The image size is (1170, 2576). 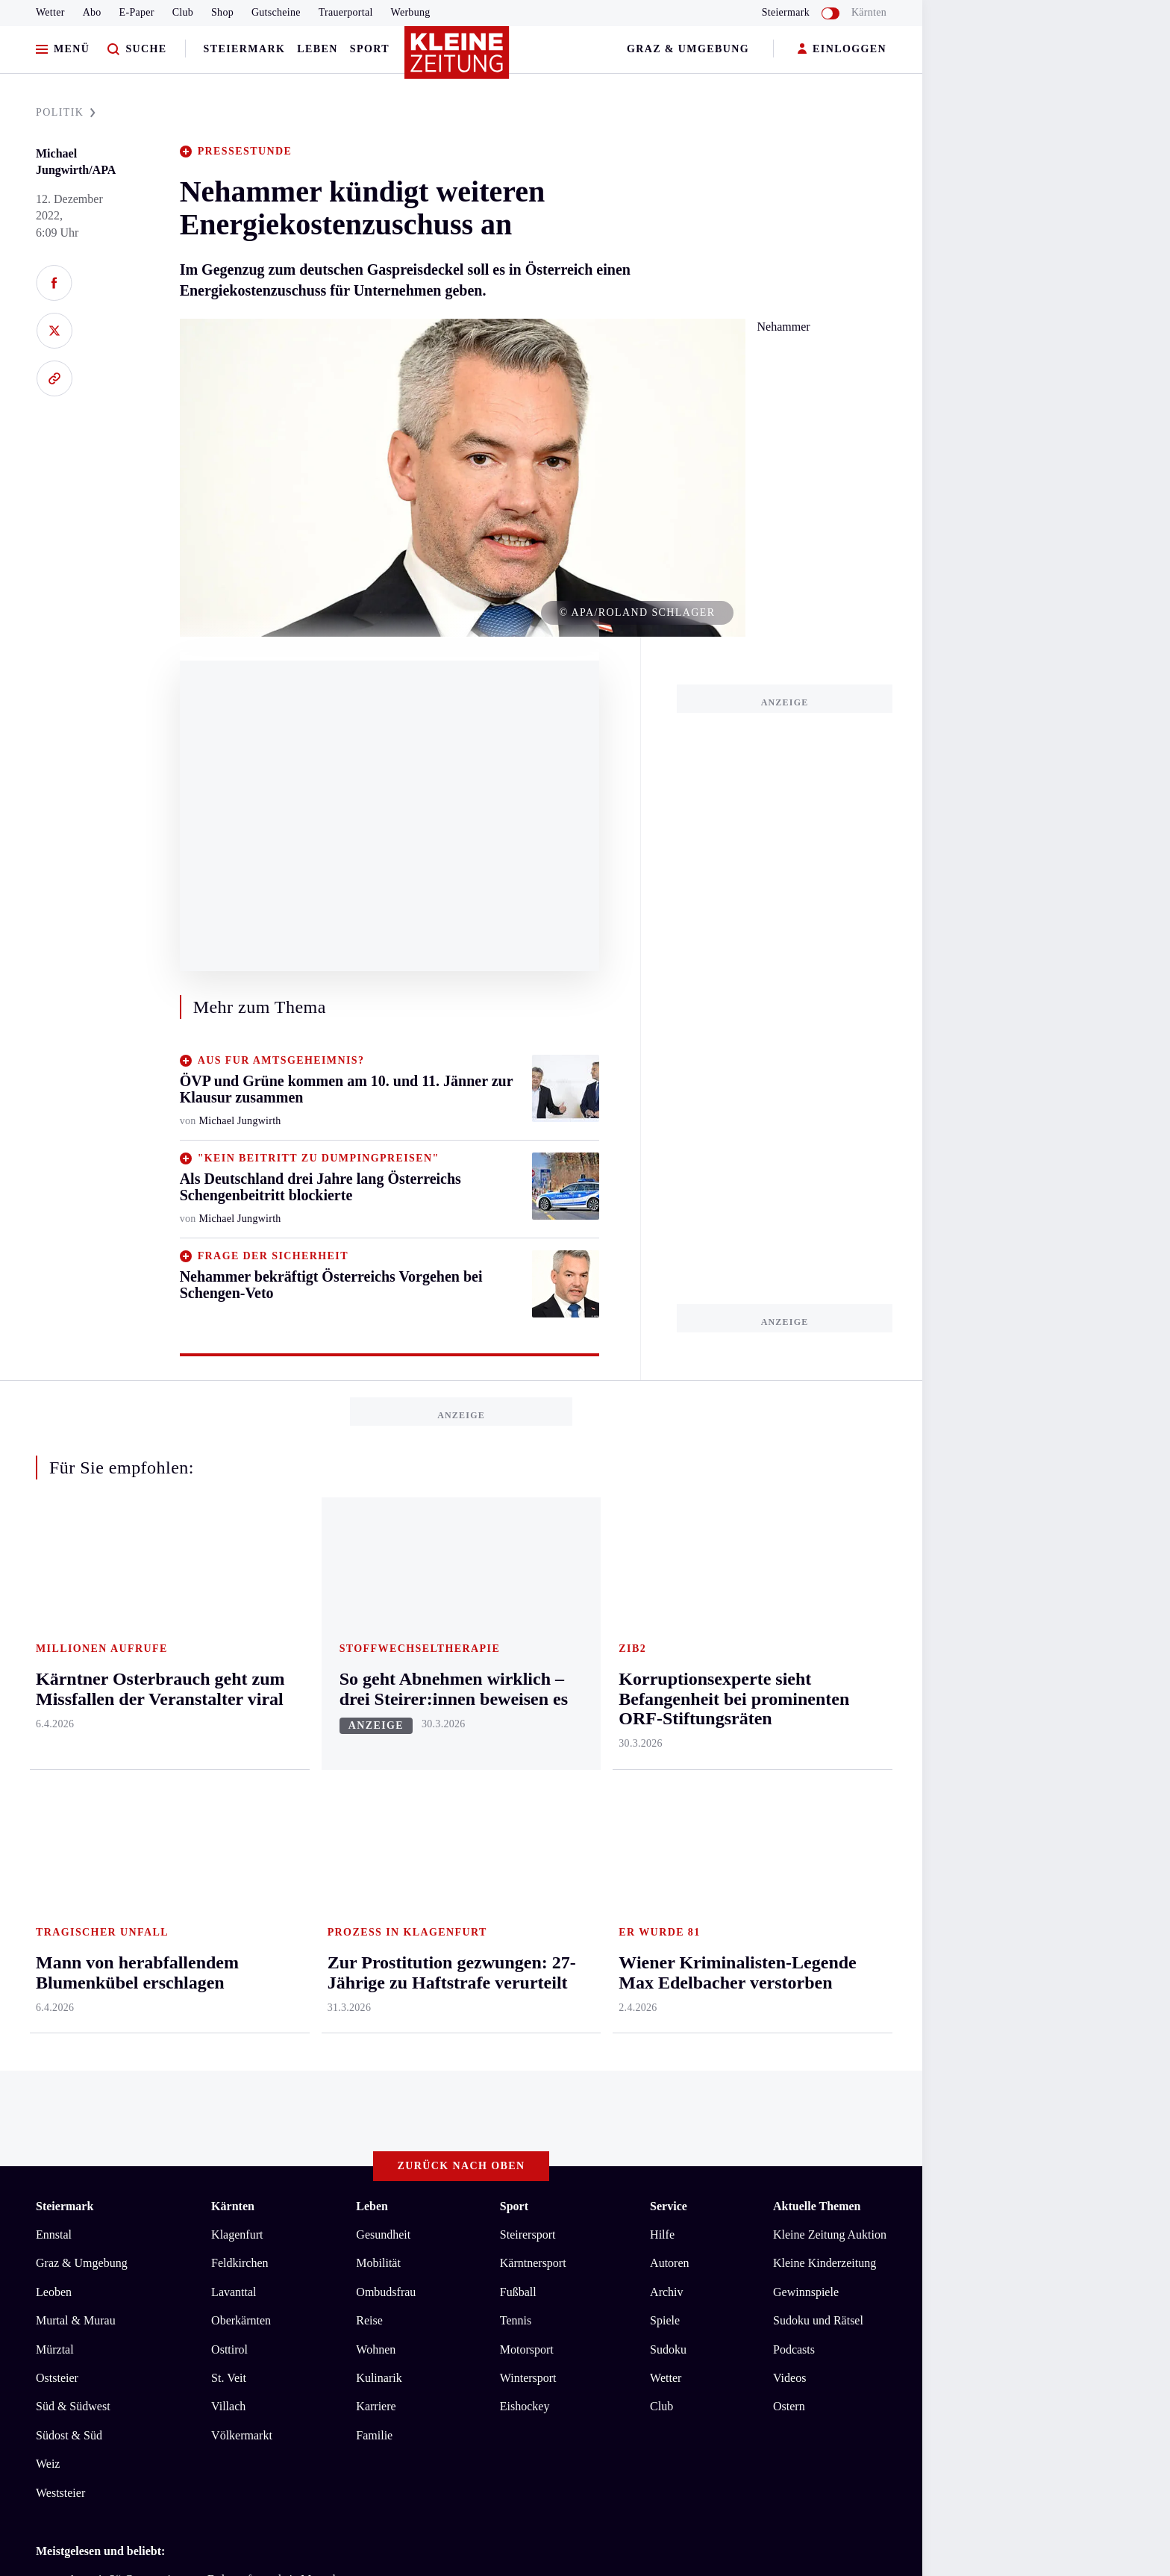 I want to click on Murtal & Murau, so click(x=76, y=1724).